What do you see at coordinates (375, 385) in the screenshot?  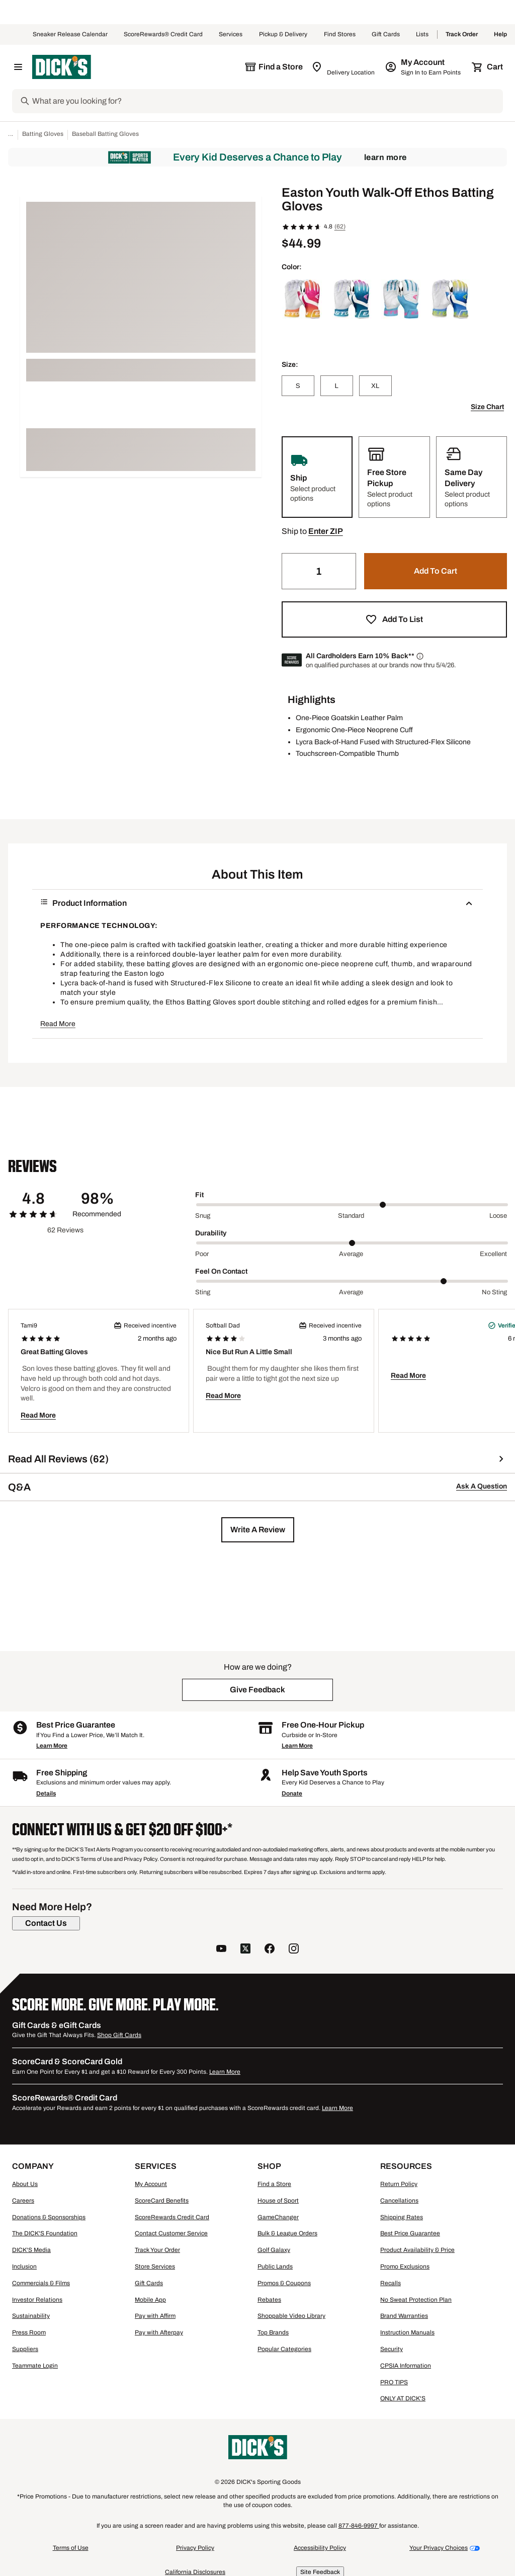 I see `[XL]` at bounding box center [375, 385].